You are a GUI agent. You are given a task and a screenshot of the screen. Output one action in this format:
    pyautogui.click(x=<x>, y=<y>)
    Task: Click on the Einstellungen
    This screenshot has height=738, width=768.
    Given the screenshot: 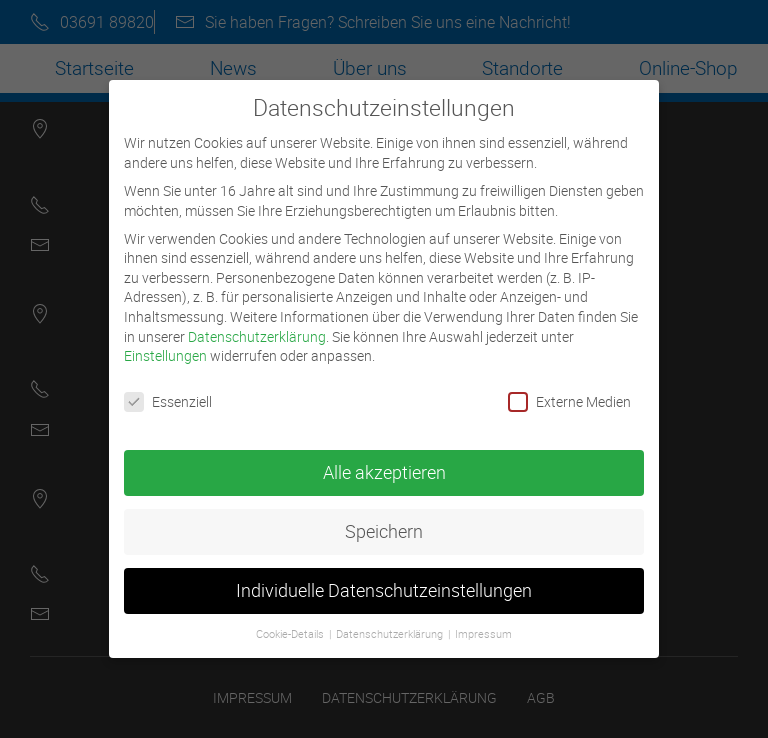 What is the action you would take?
    pyautogui.click(x=165, y=343)
    